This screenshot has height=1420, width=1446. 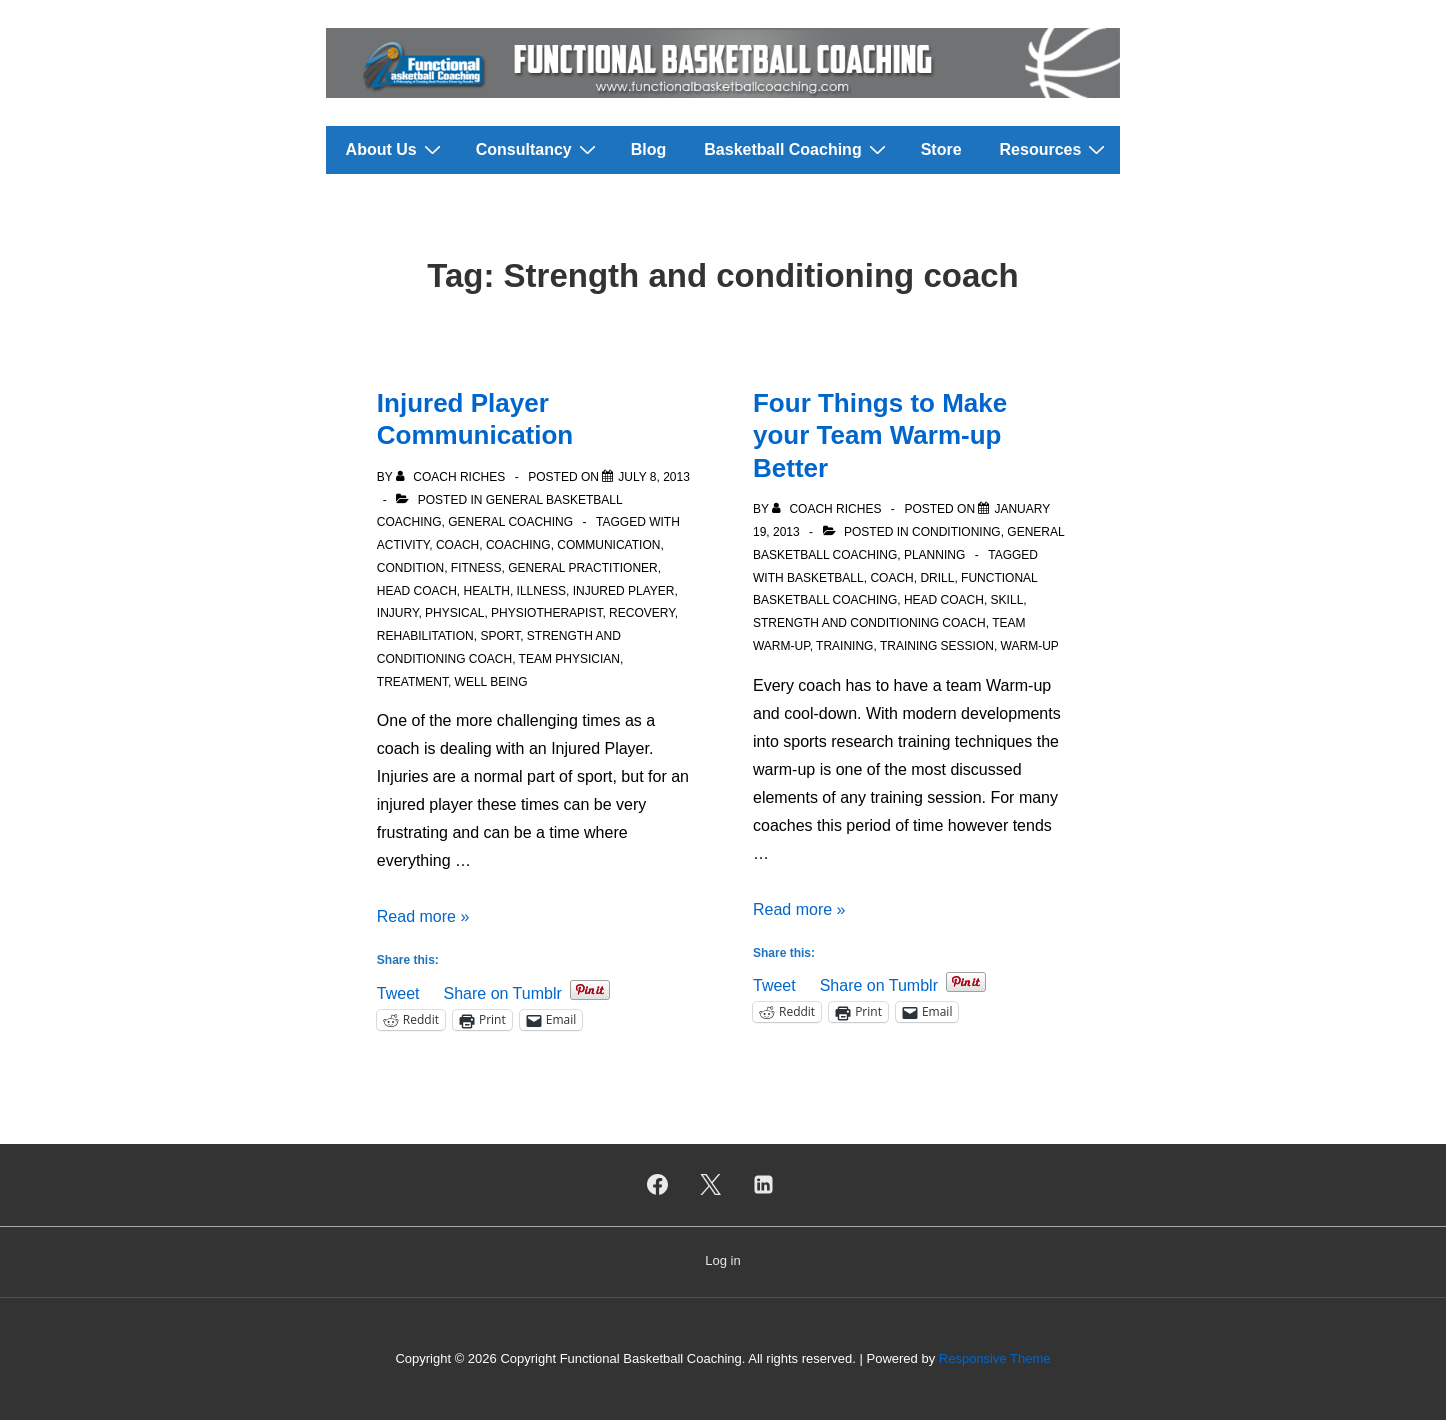 I want to click on Illness, so click(x=541, y=591).